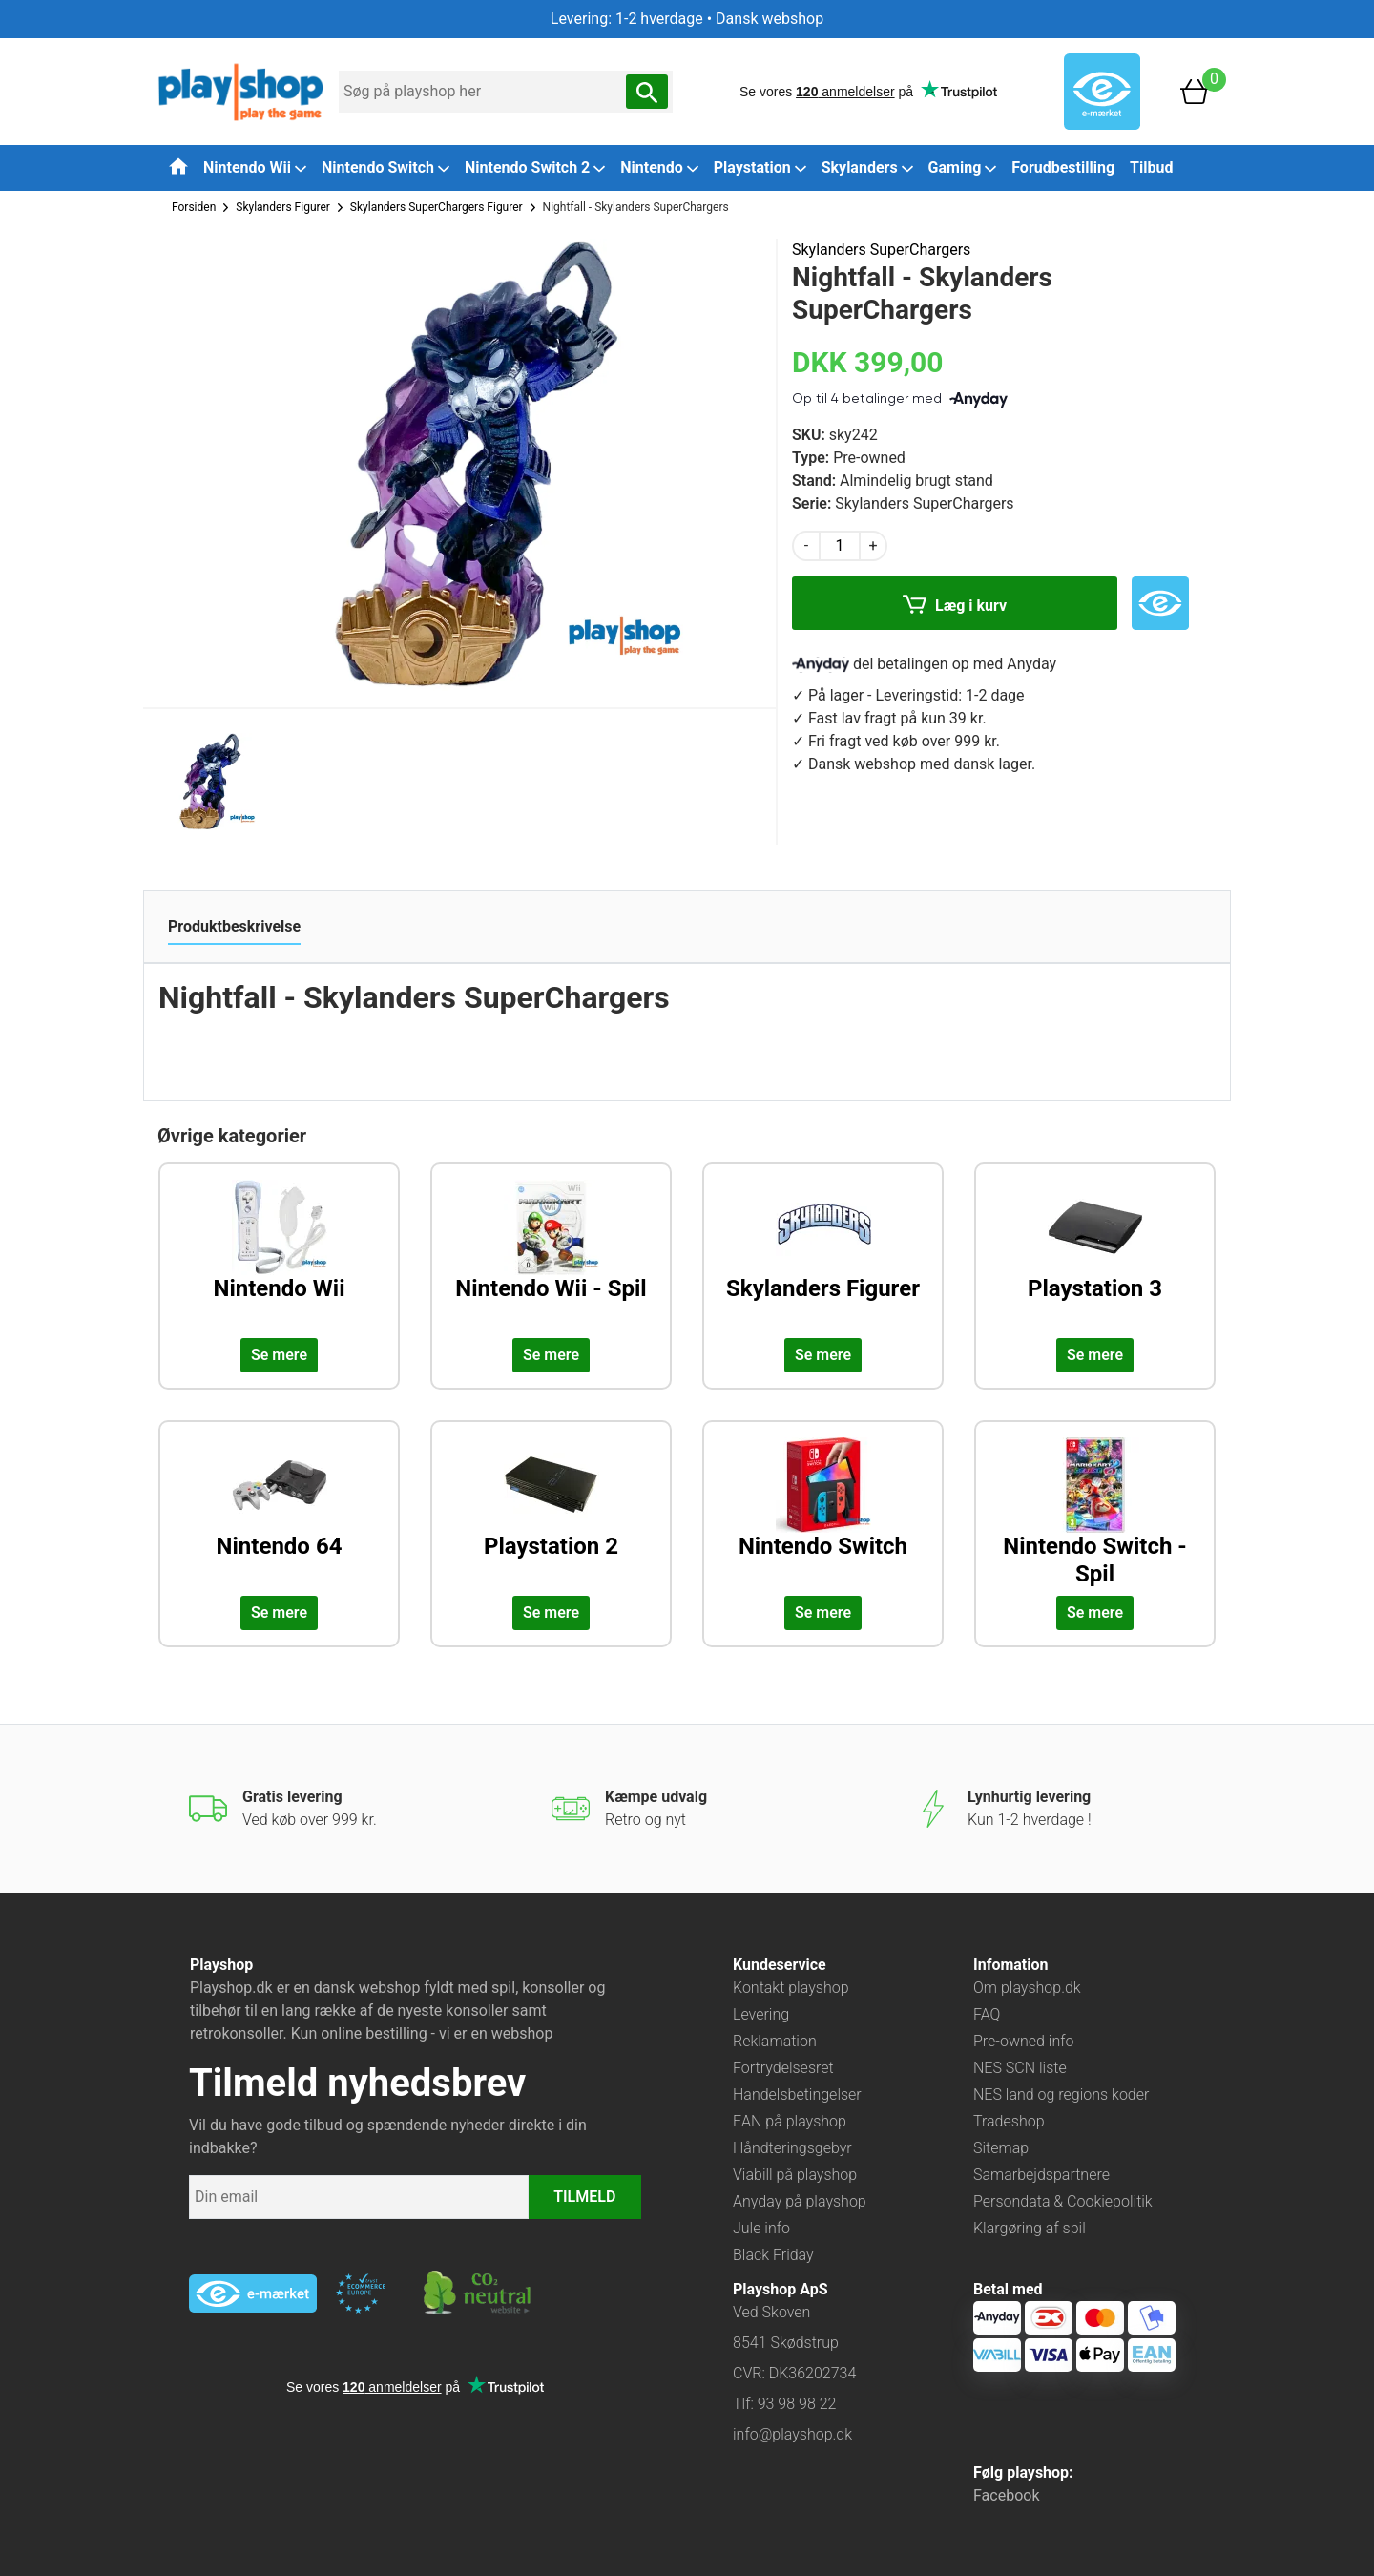 The image size is (1374, 2576). What do you see at coordinates (279, 1255) in the screenshot?
I see `[Udforsk kategorien: Nintendo Wii]` at bounding box center [279, 1255].